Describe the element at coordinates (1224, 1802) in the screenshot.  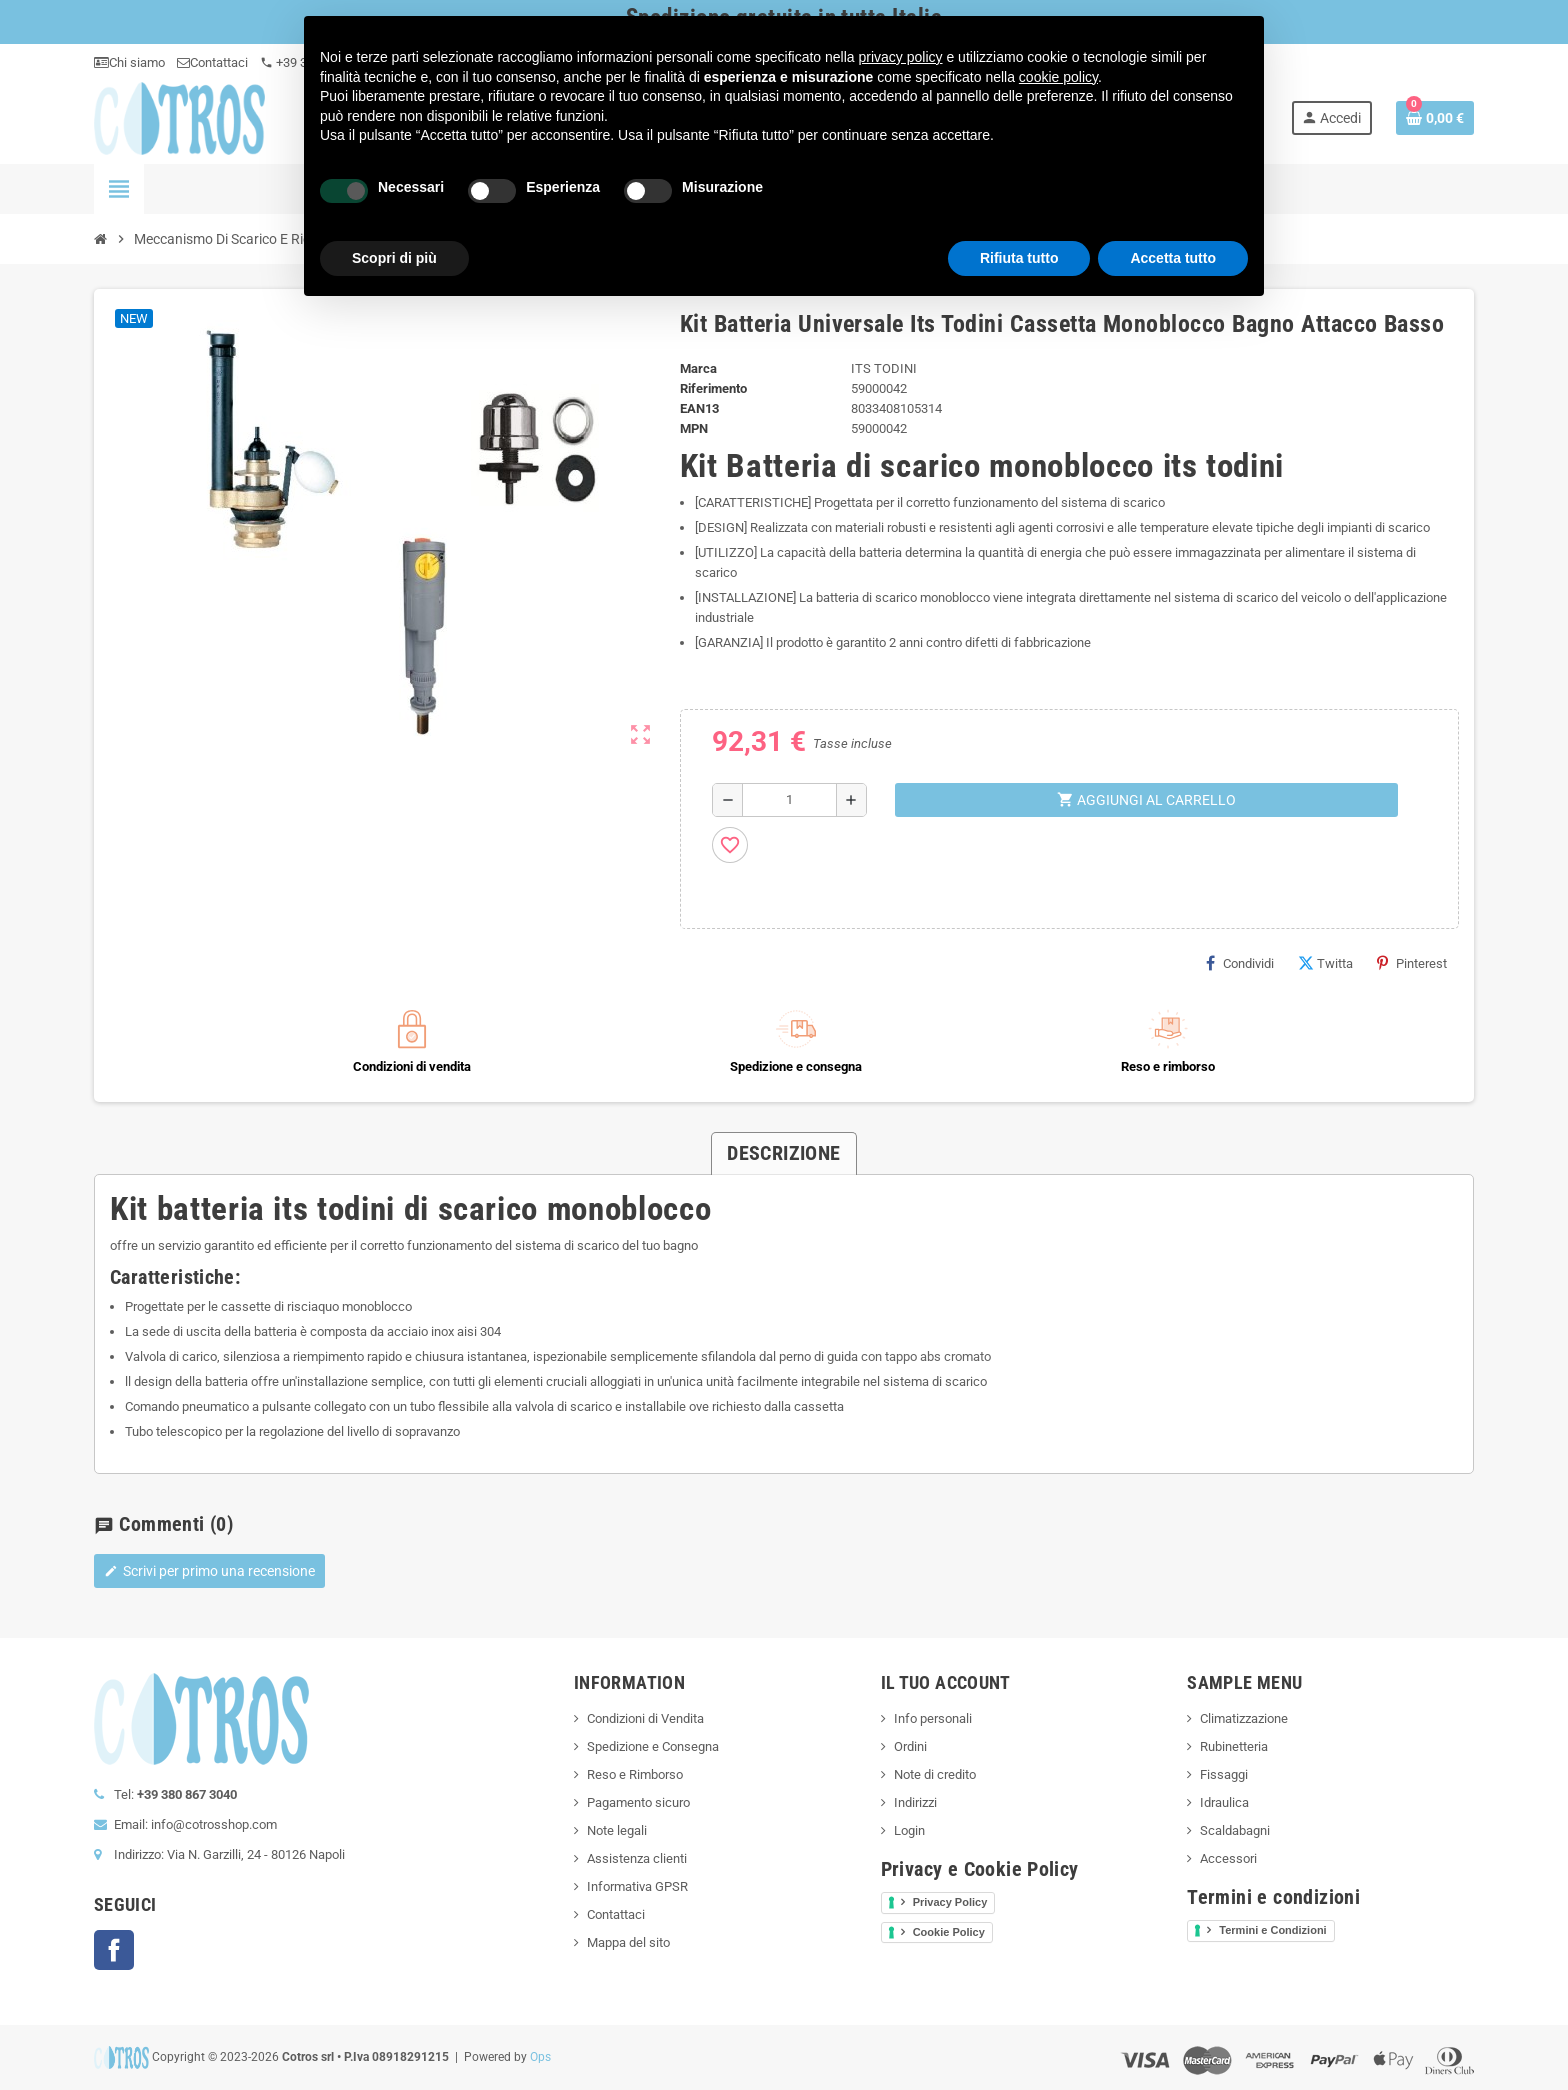
I see `Idraulica` at that location.